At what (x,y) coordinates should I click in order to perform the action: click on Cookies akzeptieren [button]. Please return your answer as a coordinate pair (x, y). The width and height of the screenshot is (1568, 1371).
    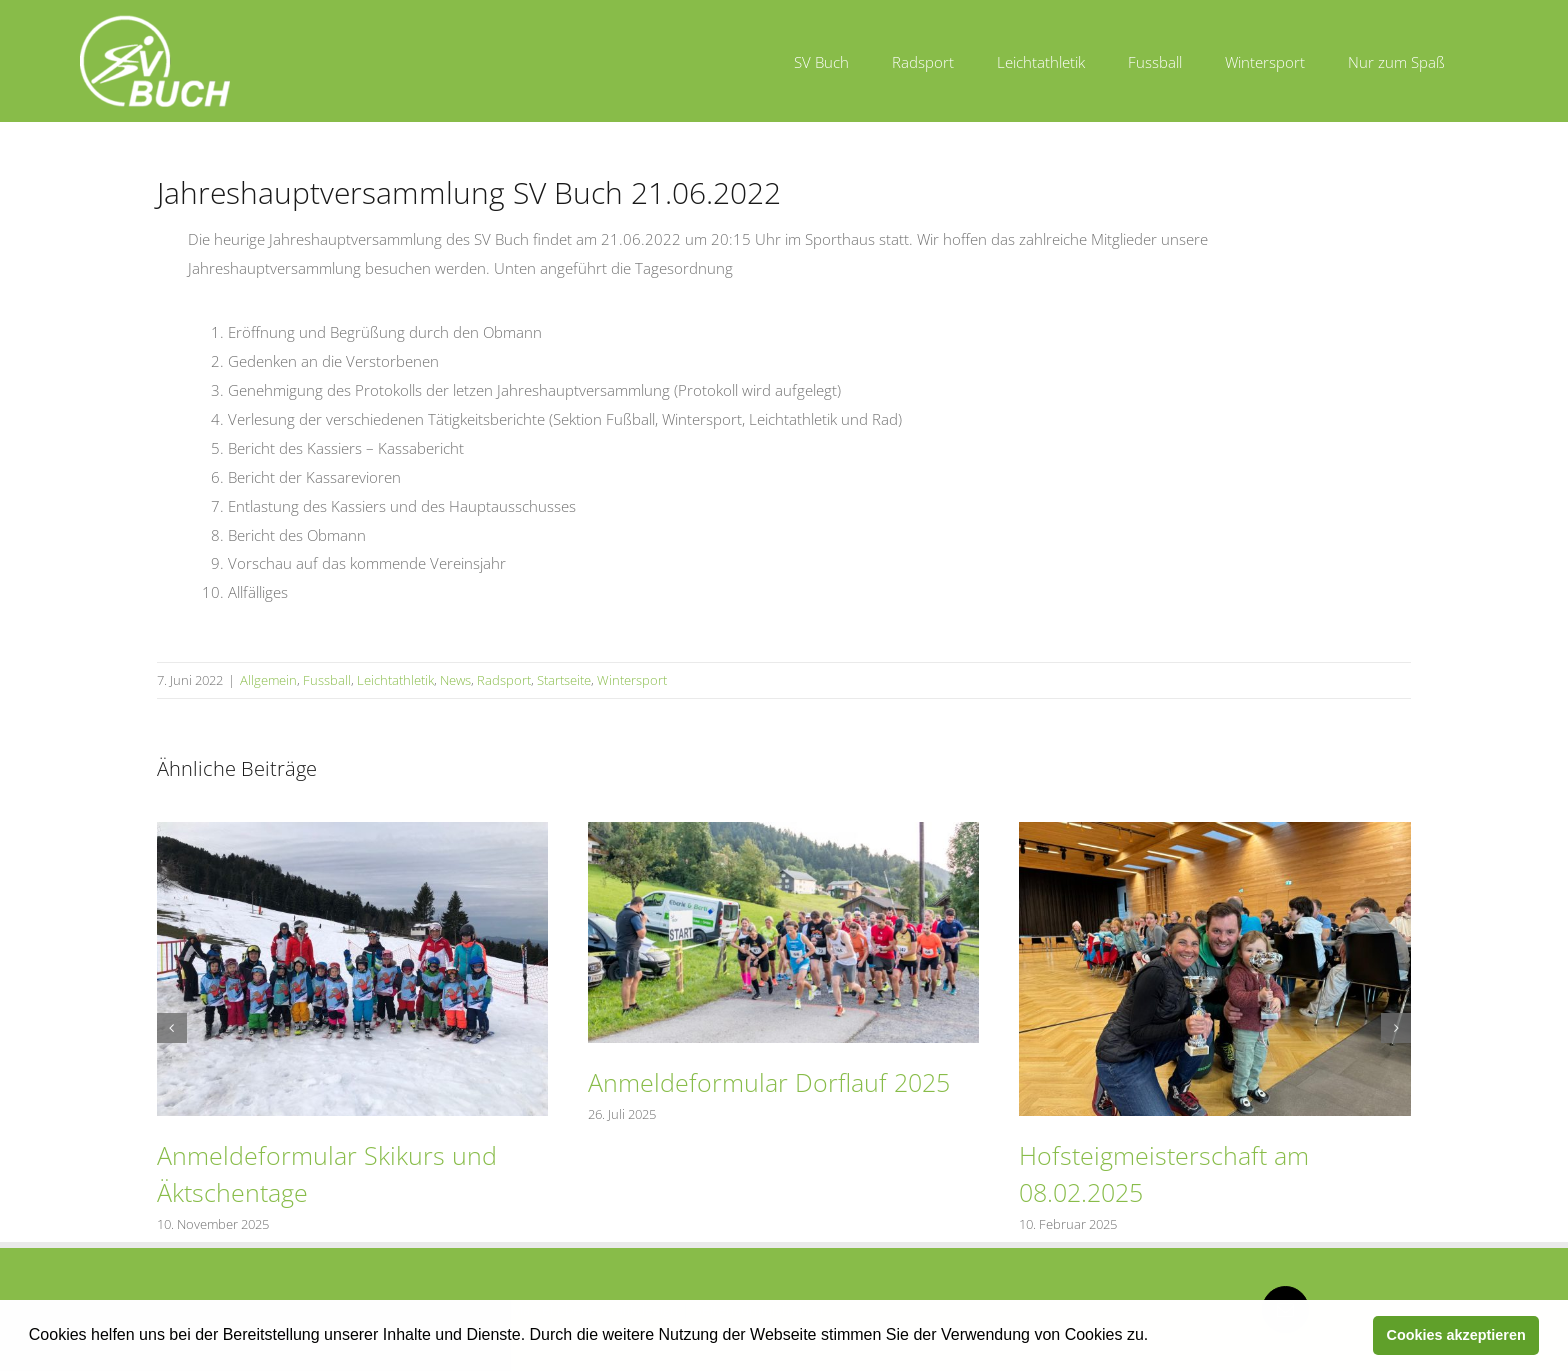
    Looking at the image, I should click on (1456, 1335).